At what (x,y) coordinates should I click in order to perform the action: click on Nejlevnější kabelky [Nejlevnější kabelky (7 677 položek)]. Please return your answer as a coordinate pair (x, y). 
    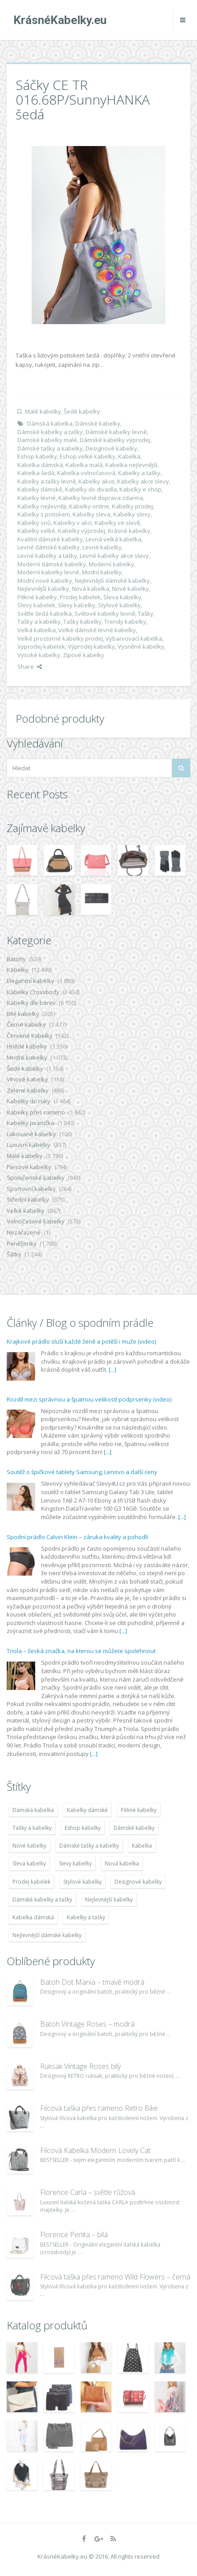
    Looking at the image, I should click on (109, 1899).